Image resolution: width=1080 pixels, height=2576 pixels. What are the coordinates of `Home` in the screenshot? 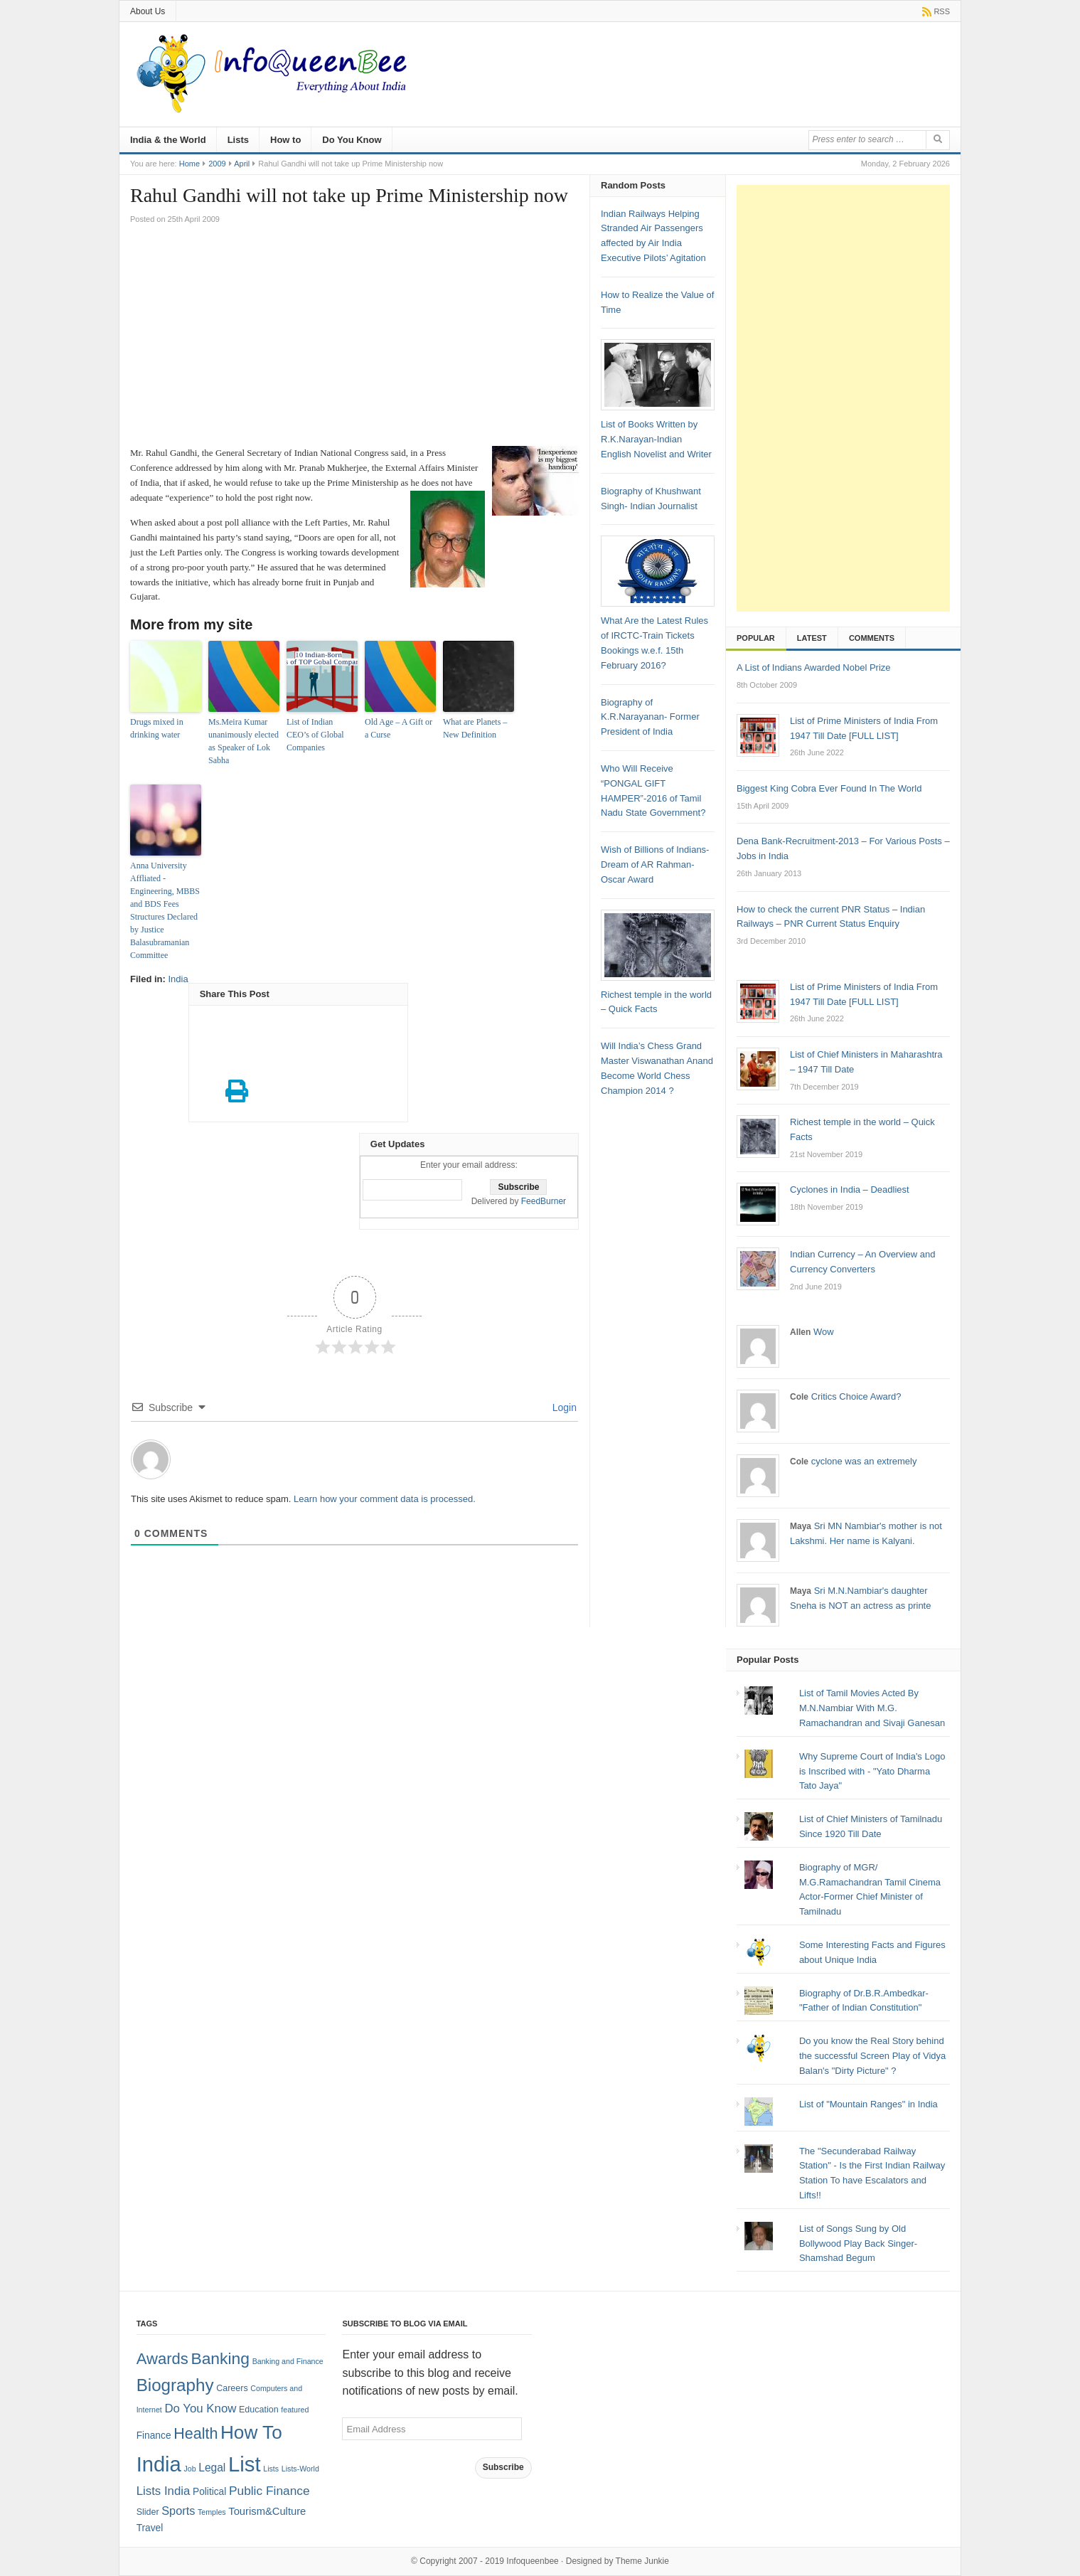 It's located at (189, 163).